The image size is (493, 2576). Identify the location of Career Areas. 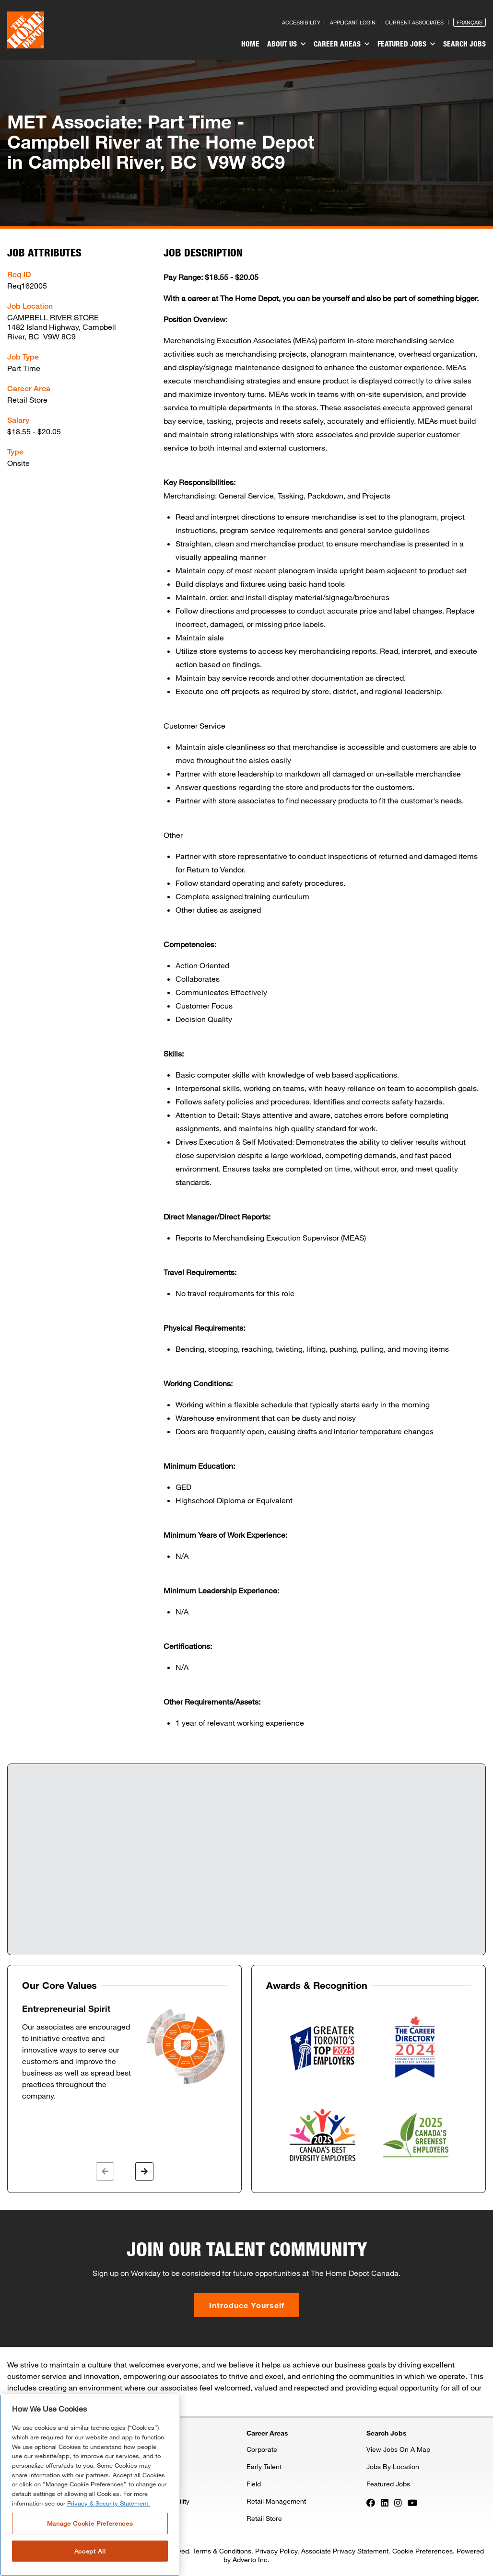
(342, 44).